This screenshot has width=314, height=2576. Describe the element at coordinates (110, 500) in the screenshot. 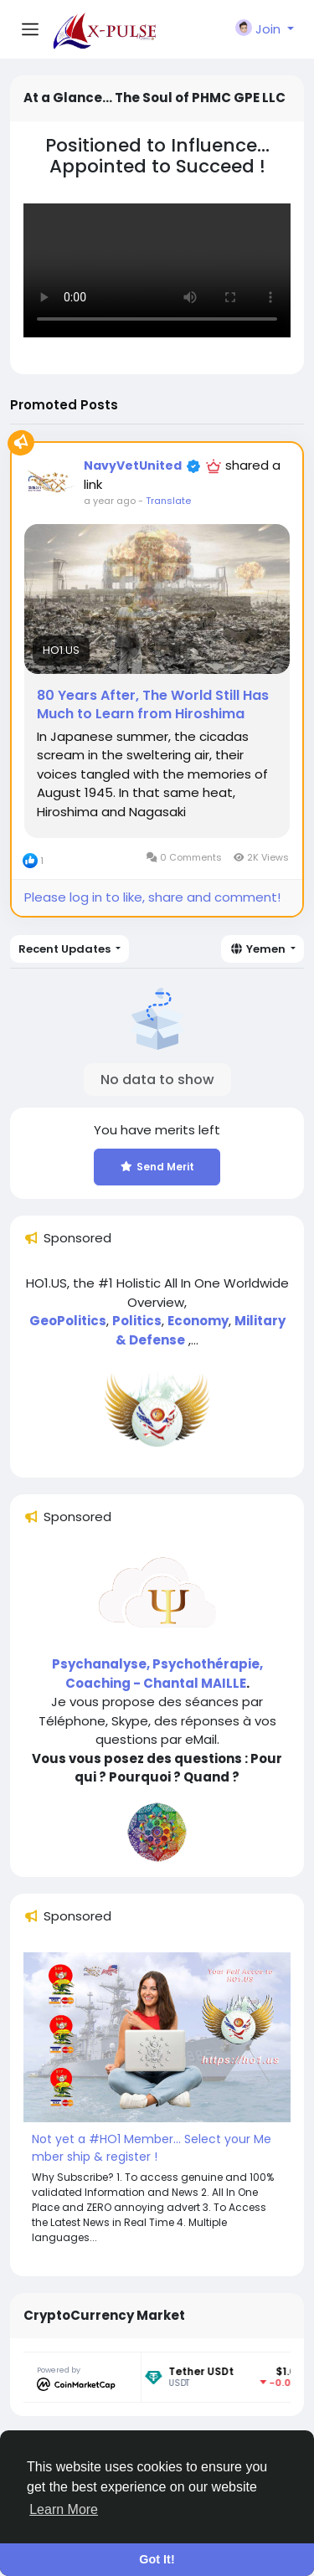

I see `a year ago` at that location.